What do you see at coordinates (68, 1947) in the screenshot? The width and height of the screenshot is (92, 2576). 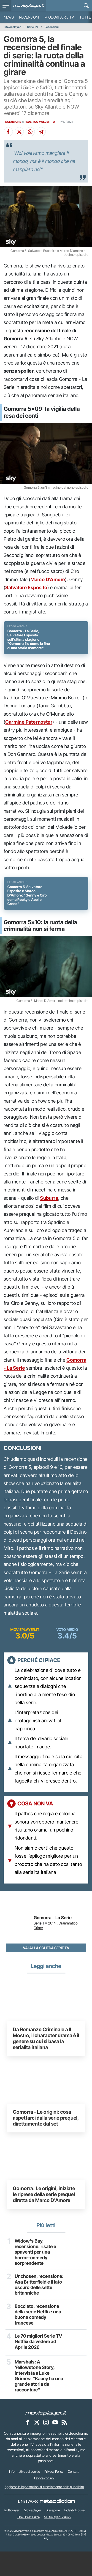 I see `Drammatico` at bounding box center [68, 1947].